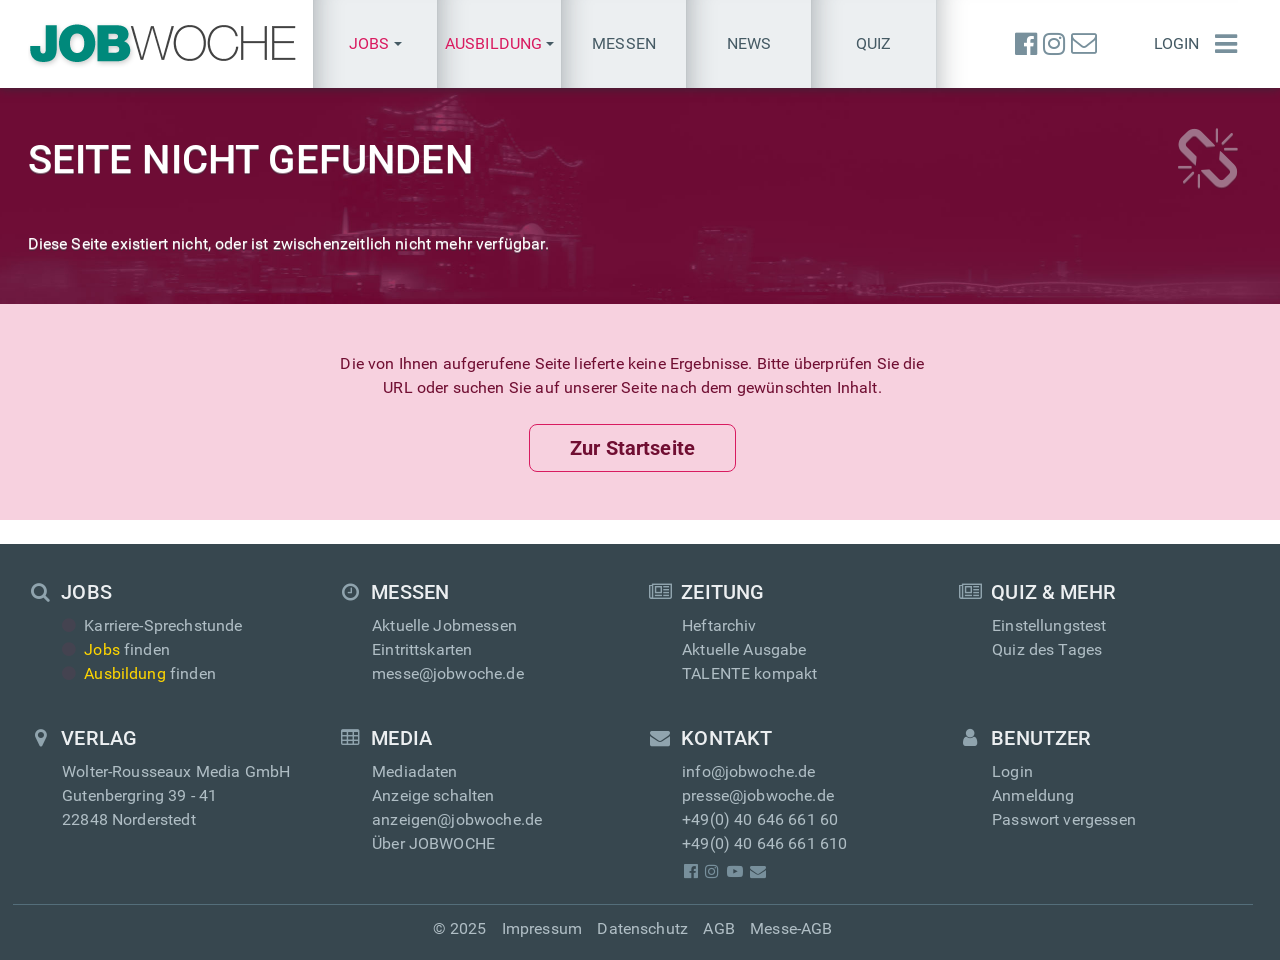 The width and height of the screenshot is (1280, 960). Describe the element at coordinates (448, 673) in the screenshot. I see `messe@jobwoche.de` at that location.